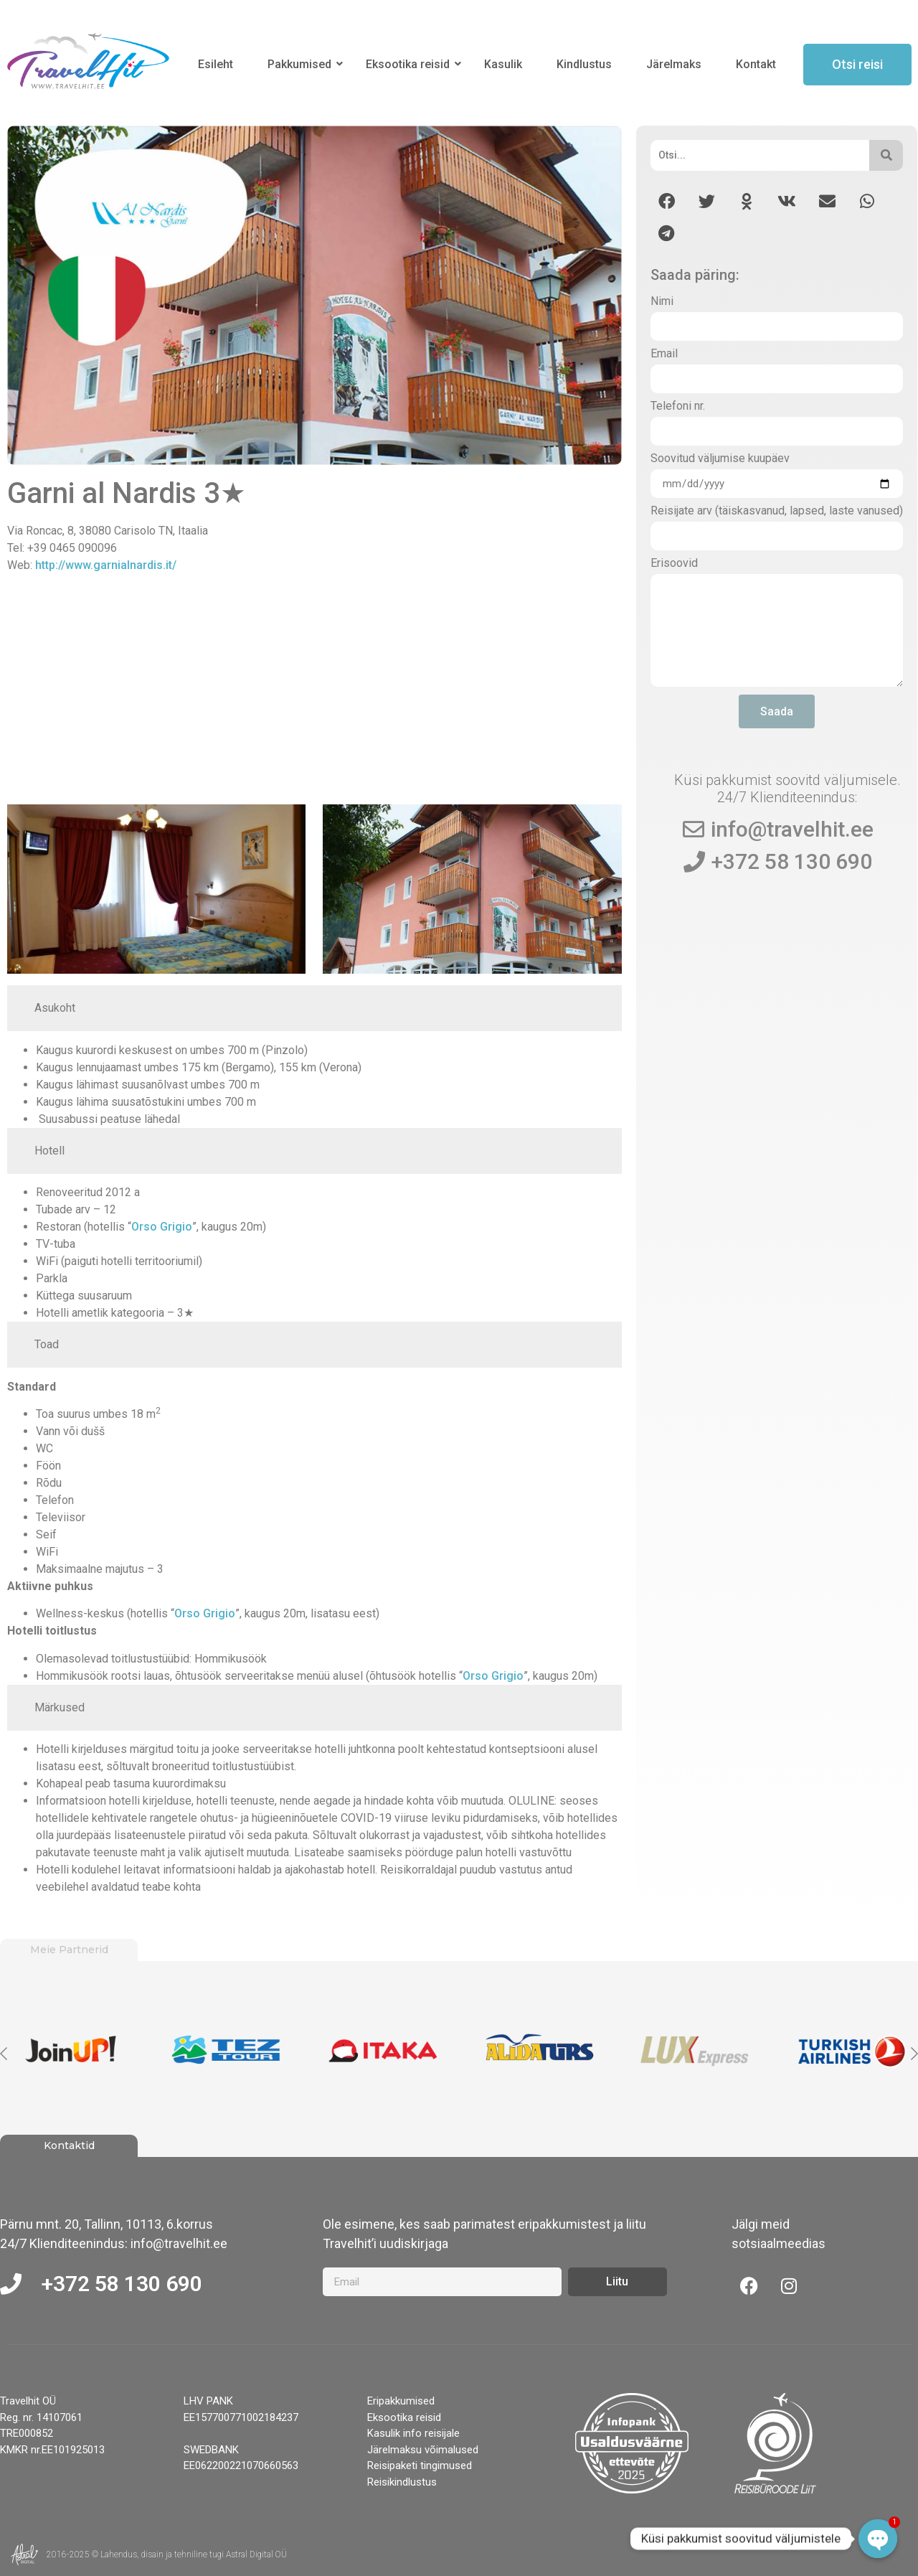  What do you see at coordinates (720, 459) in the screenshot?
I see `Soovitud väljumise kuupäev` at bounding box center [720, 459].